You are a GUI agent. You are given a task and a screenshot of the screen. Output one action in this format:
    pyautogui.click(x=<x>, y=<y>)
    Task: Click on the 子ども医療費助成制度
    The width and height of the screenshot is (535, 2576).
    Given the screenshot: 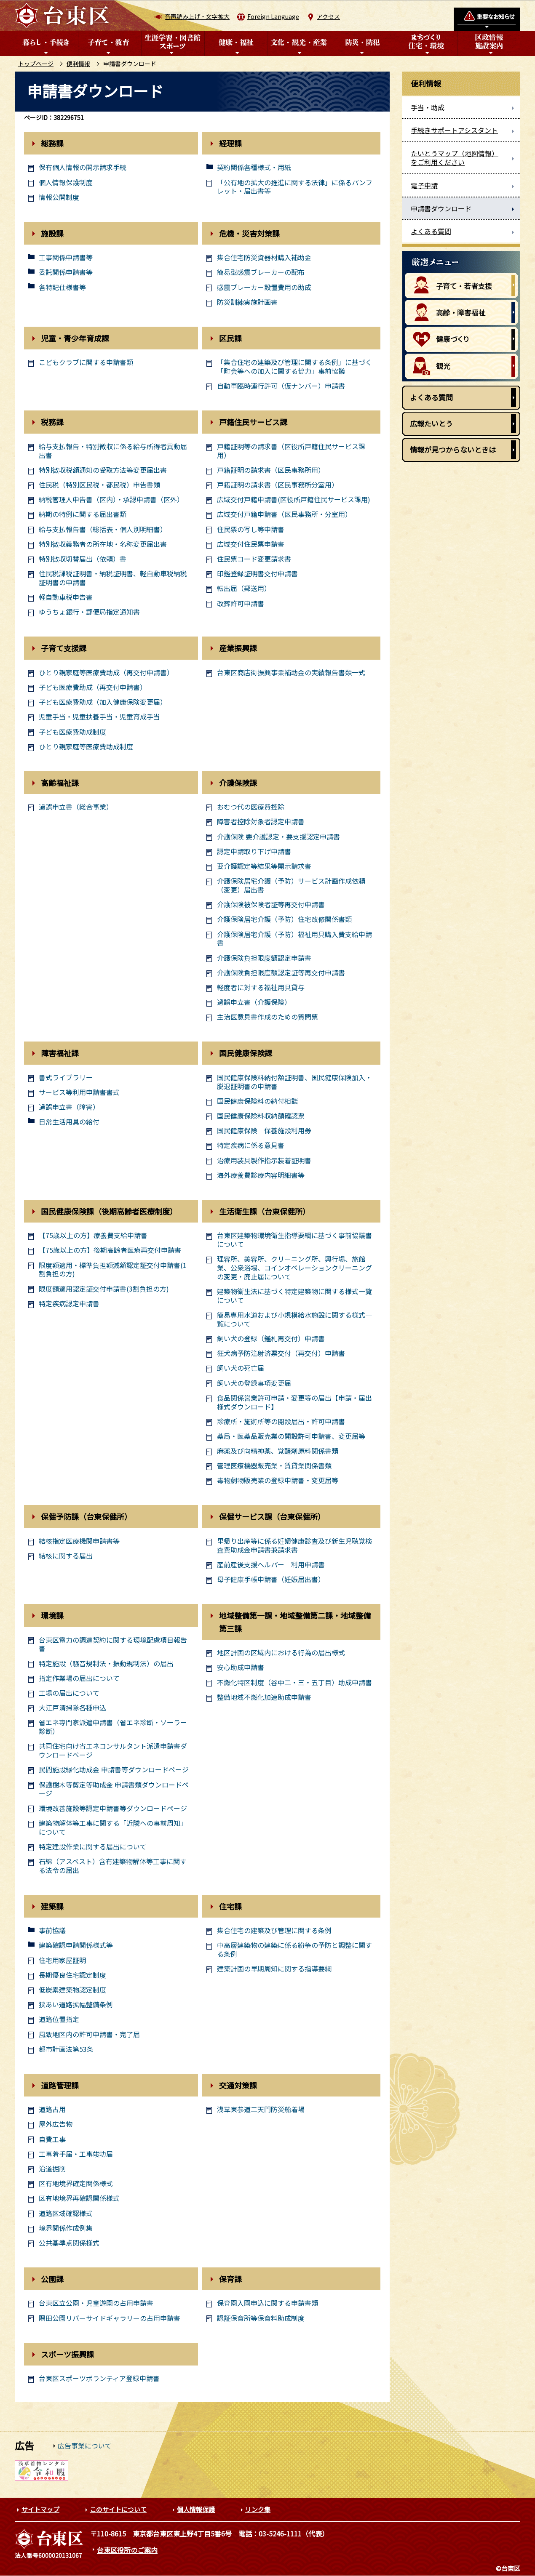 What is the action you would take?
    pyautogui.click(x=72, y=731)
    